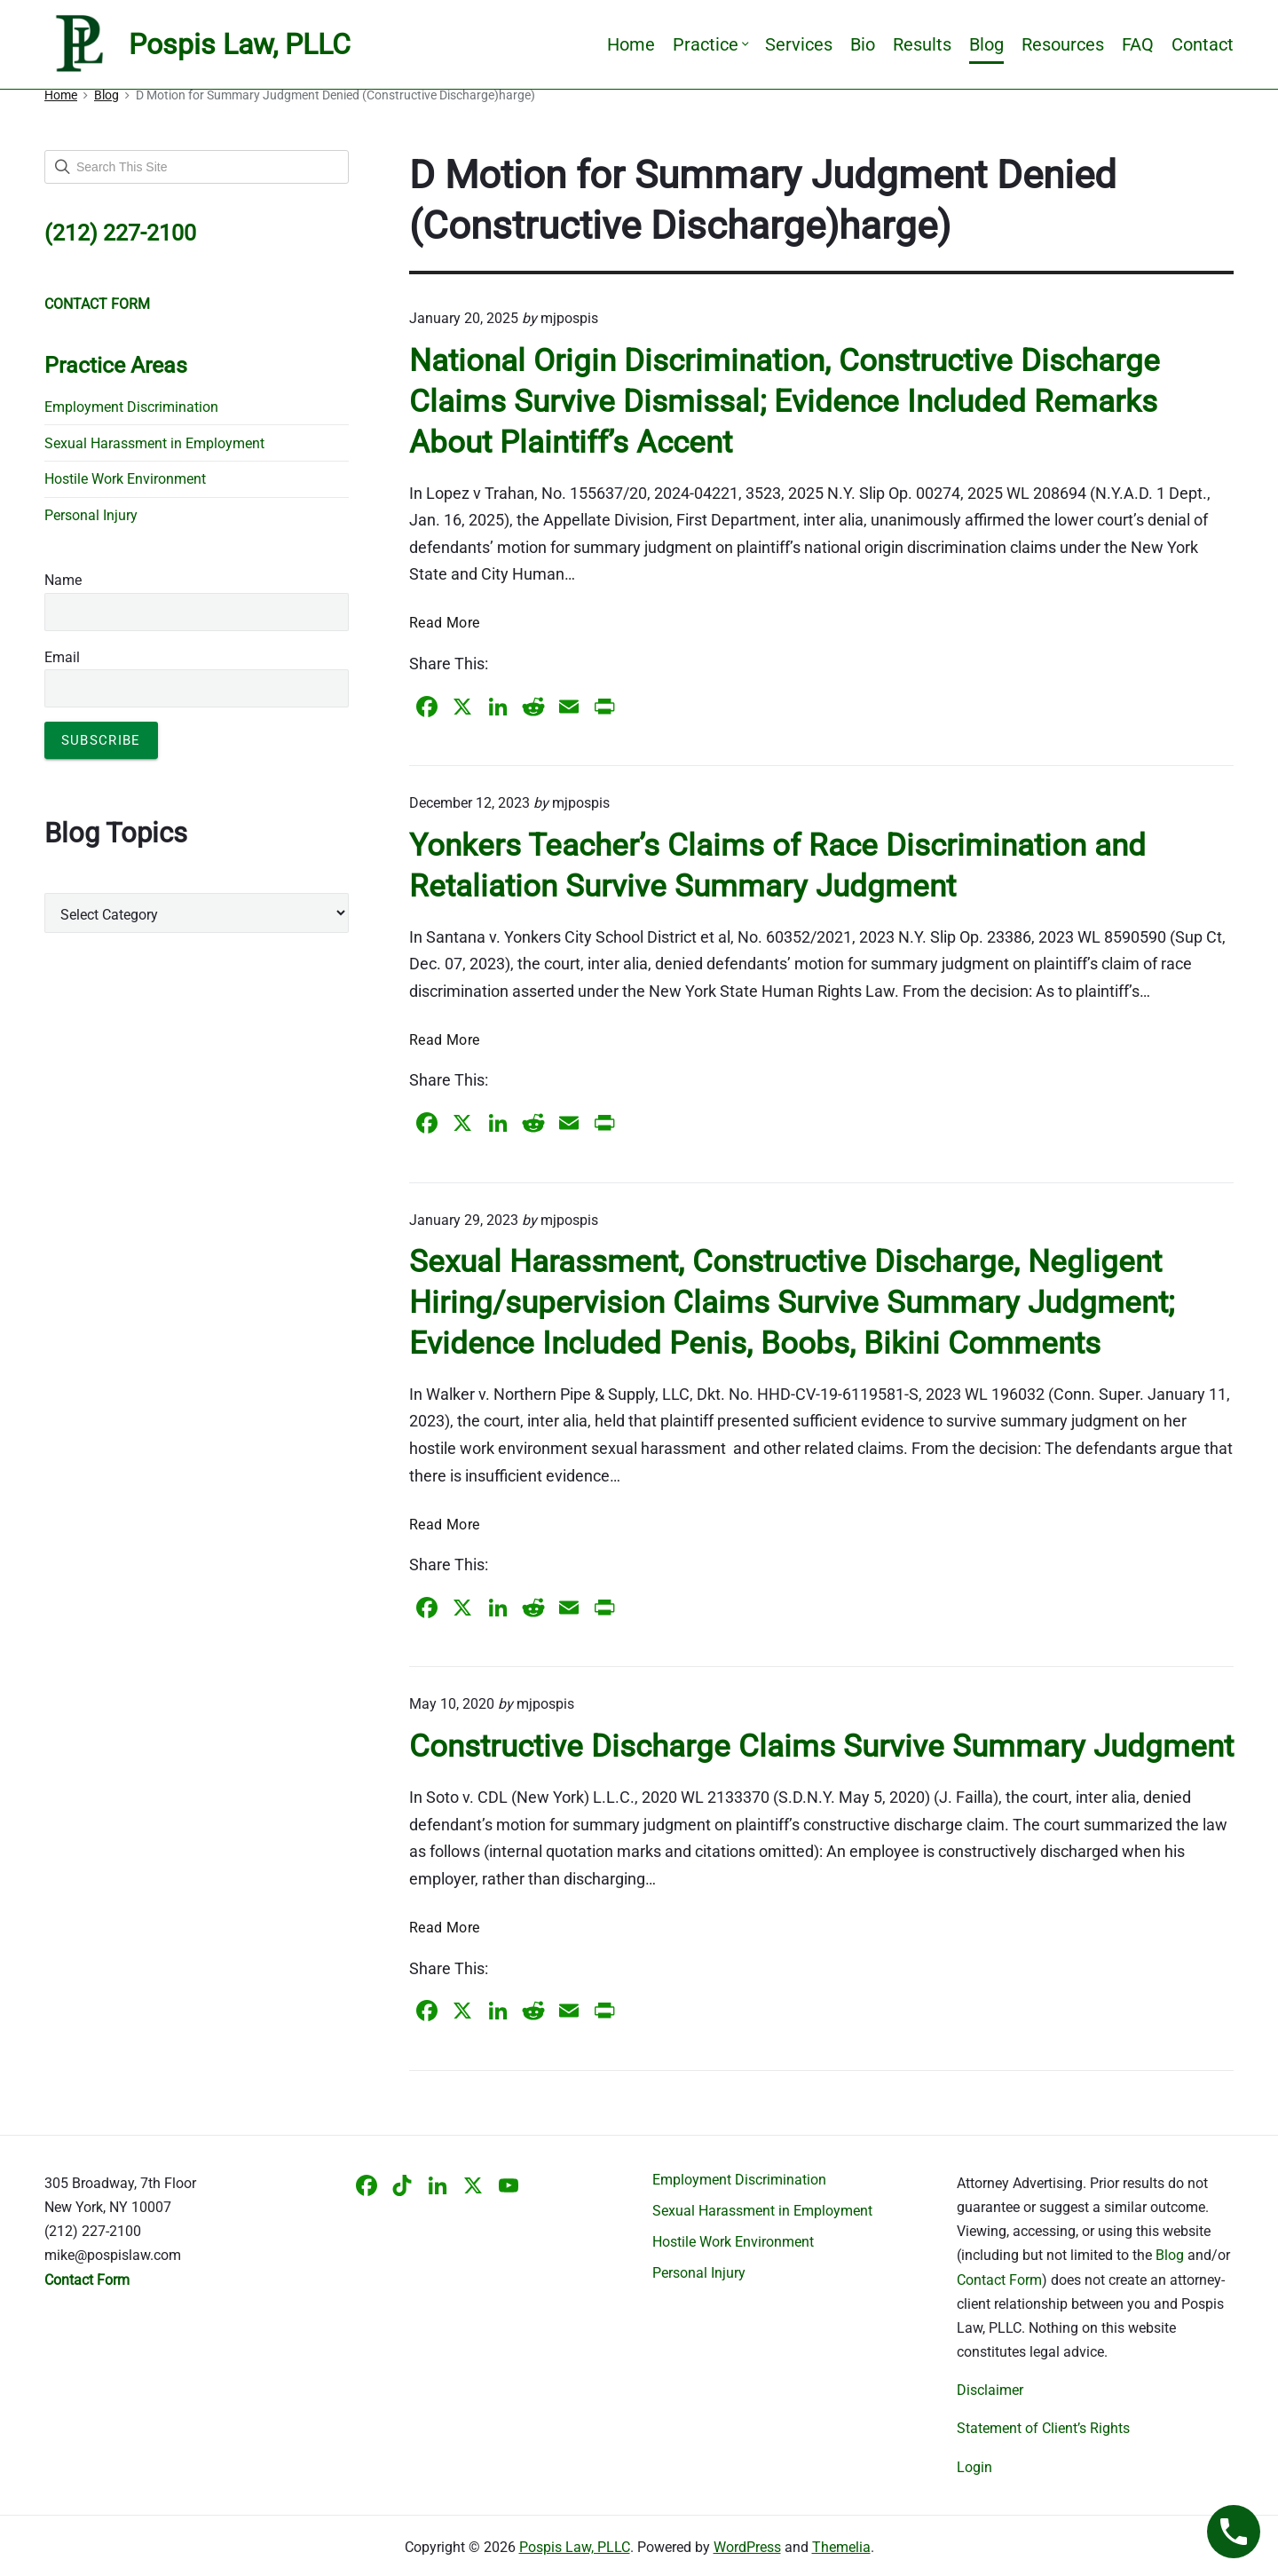 The image size is (1278, 2576). What do you see at coordinates (710, 44) in the screenshot?
I see `Practice` at bounding box center [710, 44].